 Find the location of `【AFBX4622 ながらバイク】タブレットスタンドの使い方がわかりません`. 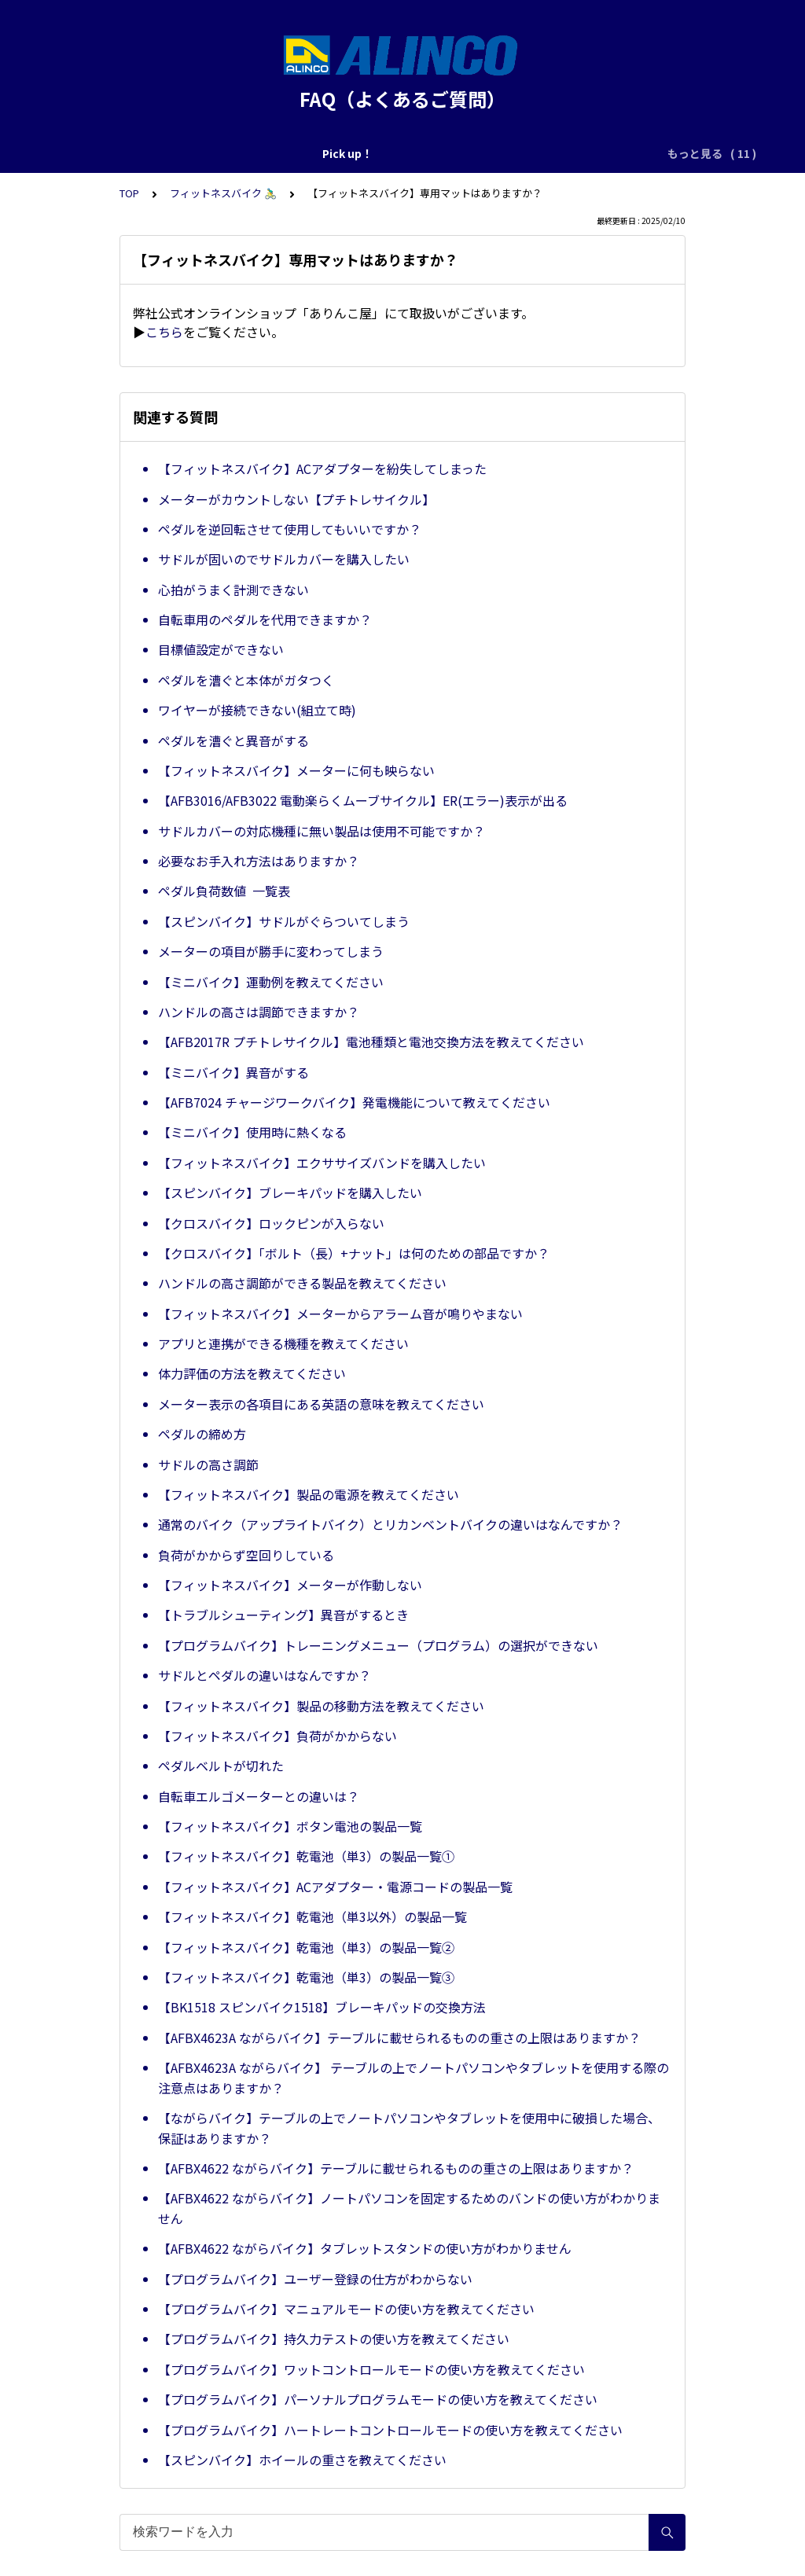

【AFBX4622 ながらバイク】タブレットスタンドの使い方がわかりません is located at coordinates (365, 2248).